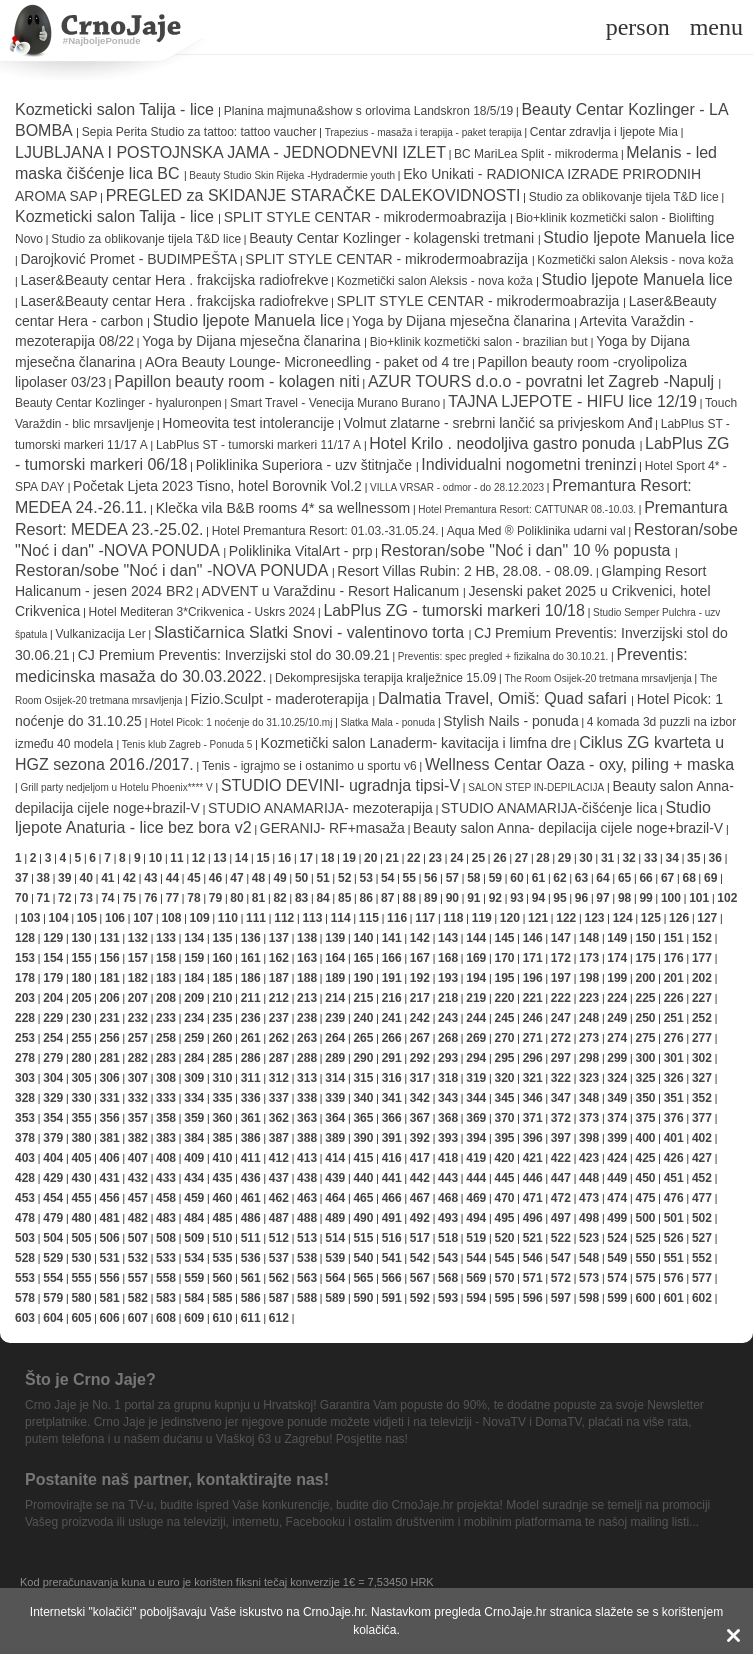  Describe the element at coordinates (194, 998) in the screenshot. I see `209` at that location.